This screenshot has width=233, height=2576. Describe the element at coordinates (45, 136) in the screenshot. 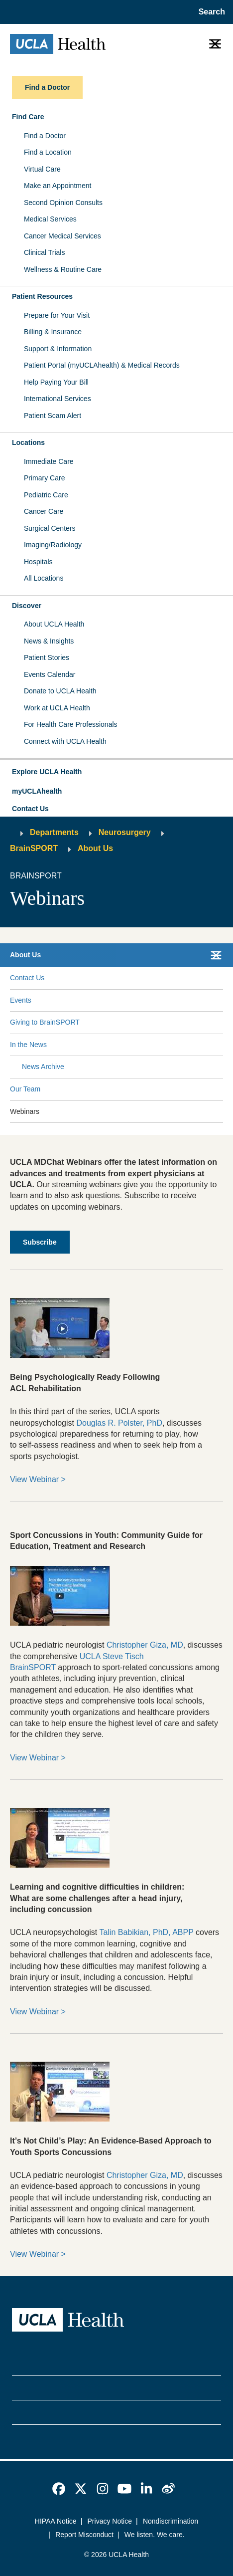

I see `Find a Doctor` at that location.